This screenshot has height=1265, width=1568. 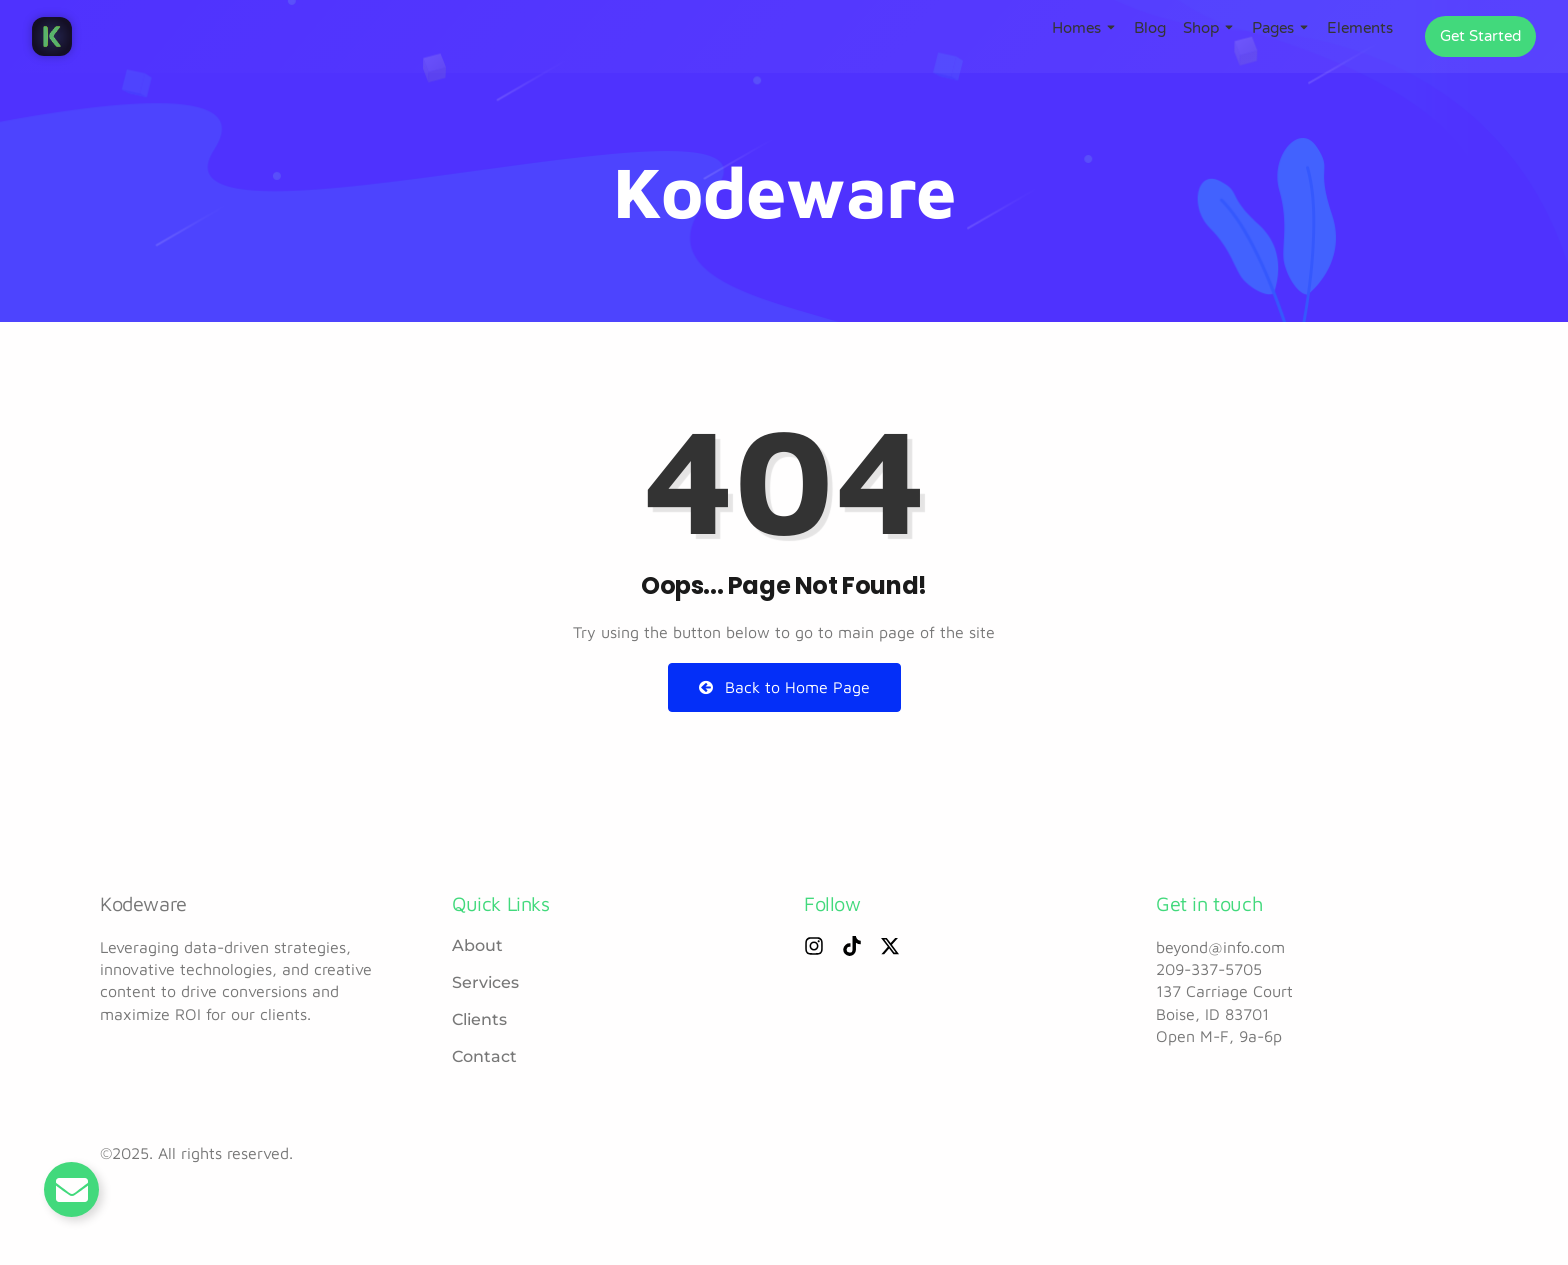 What do you see at coordinates (1150, 28) in the screenshot?
I see `Blog` at bounding box center [1150, 28].